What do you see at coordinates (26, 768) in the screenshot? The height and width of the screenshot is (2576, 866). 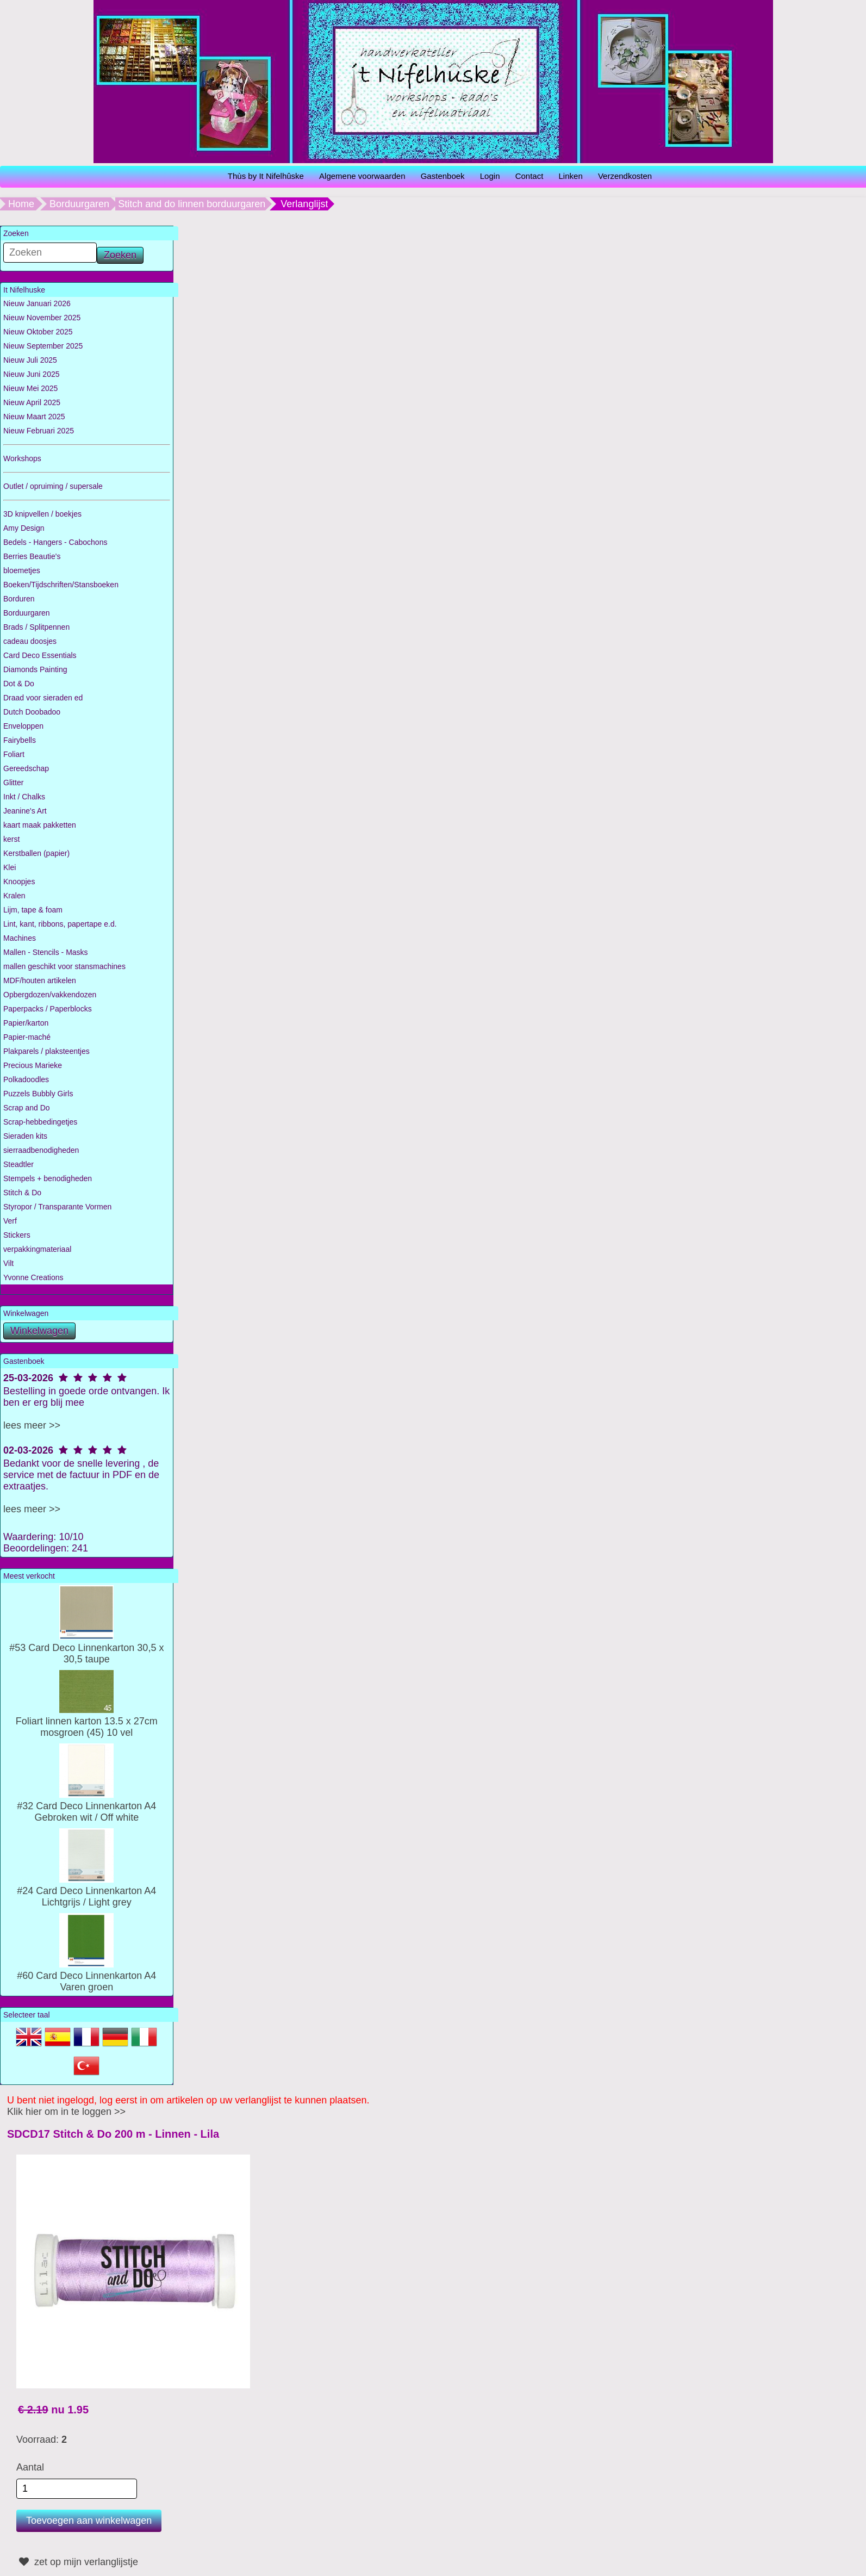 I see `Gereedschap` at bounding box center [26, 768].